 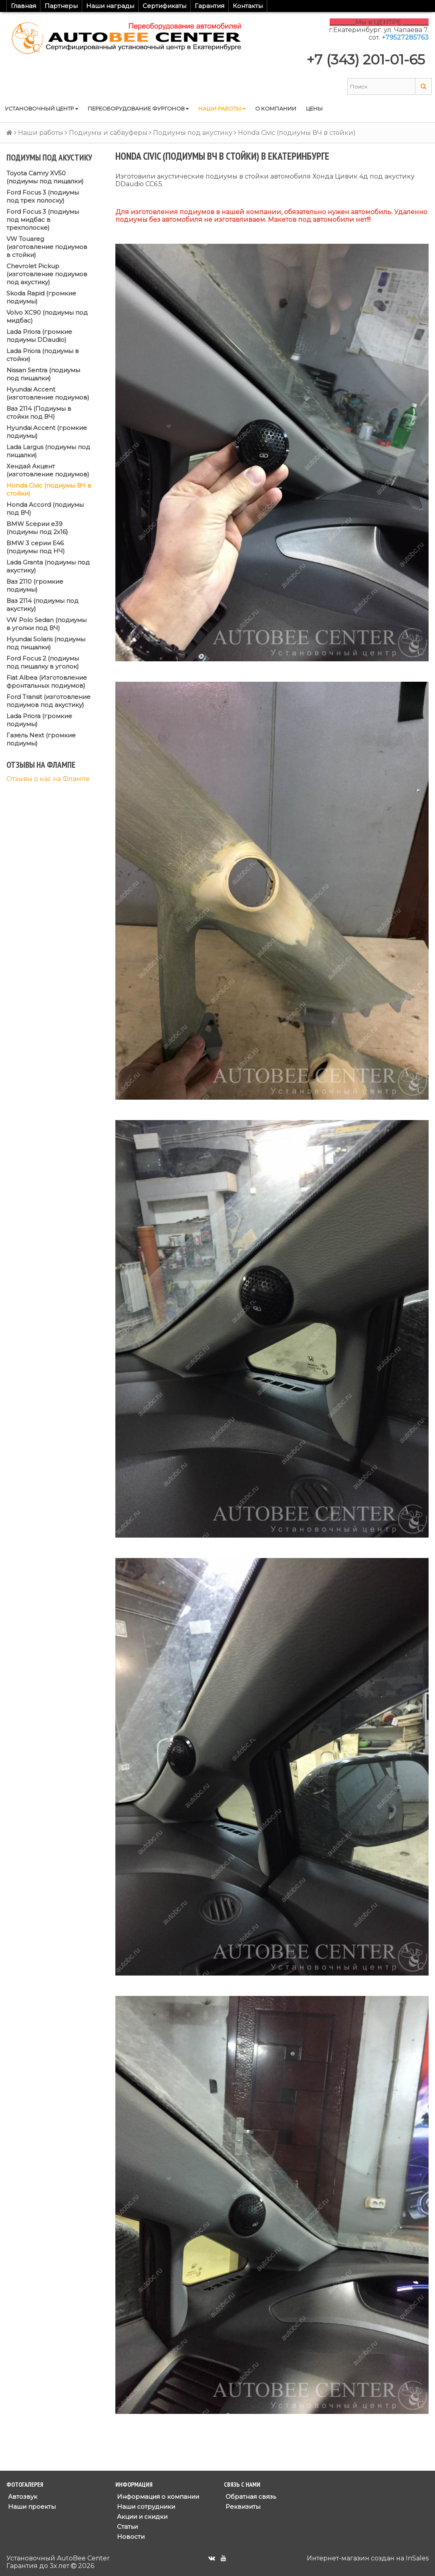 I want to click on Наши сотрудники, so click(x=145, y=2506).